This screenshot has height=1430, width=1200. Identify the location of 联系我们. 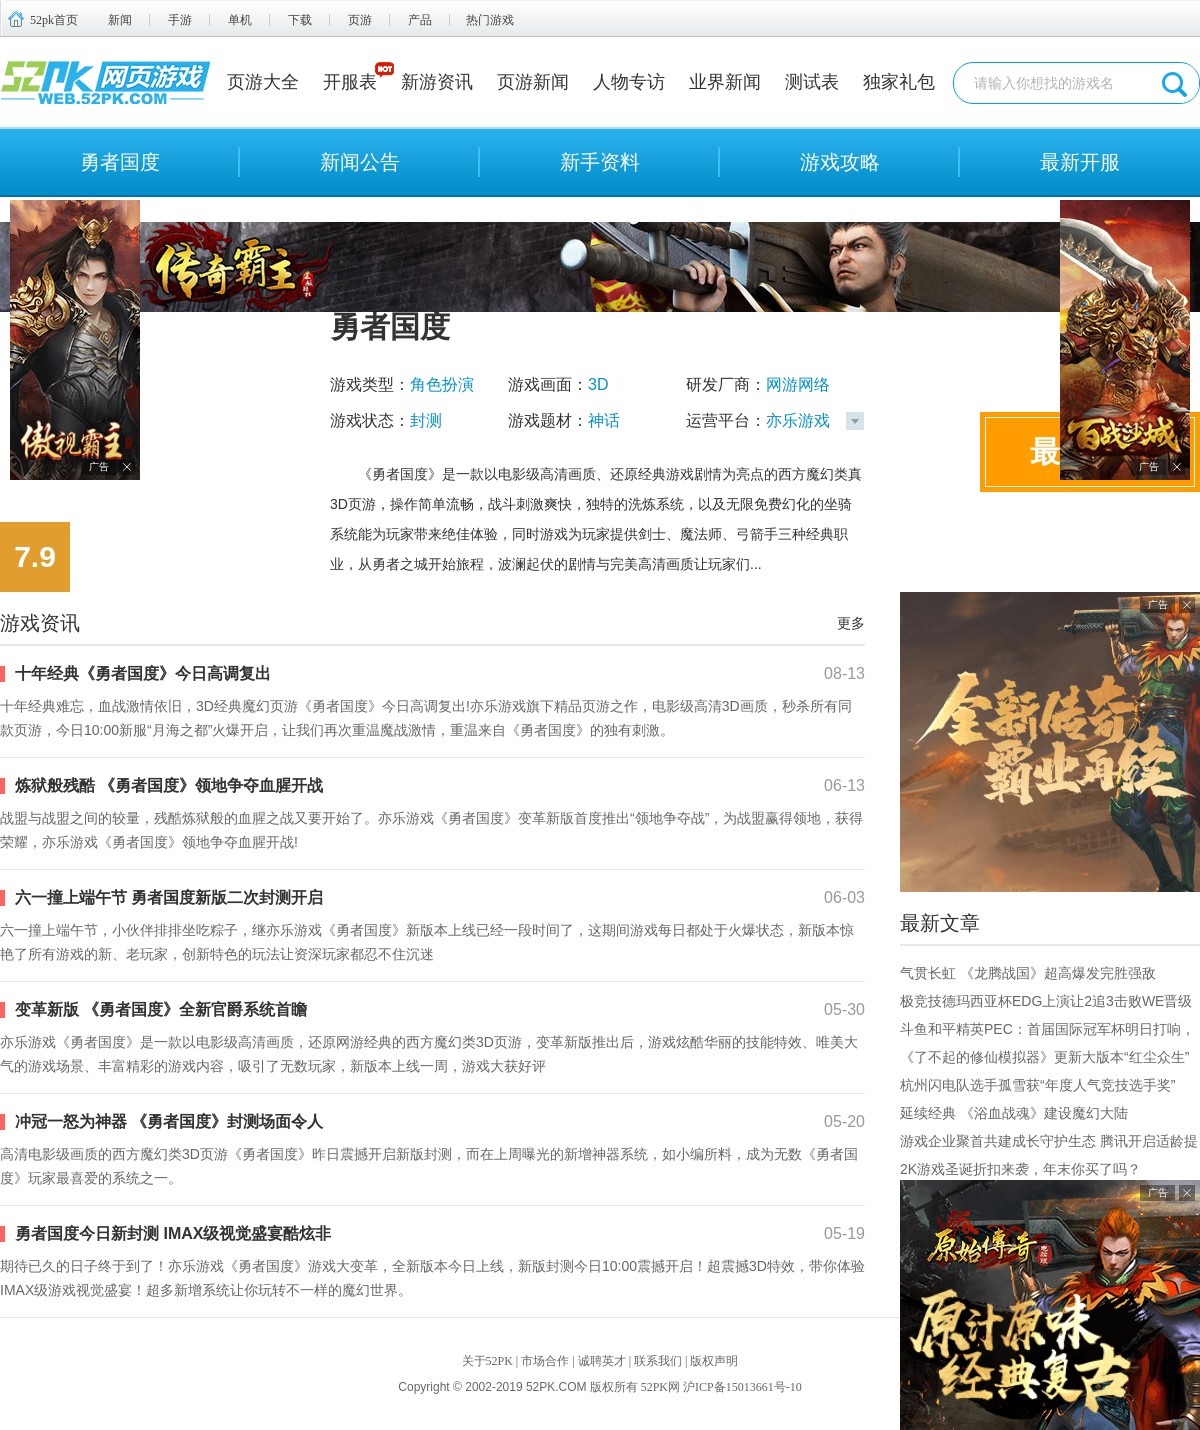
(658, 1361).